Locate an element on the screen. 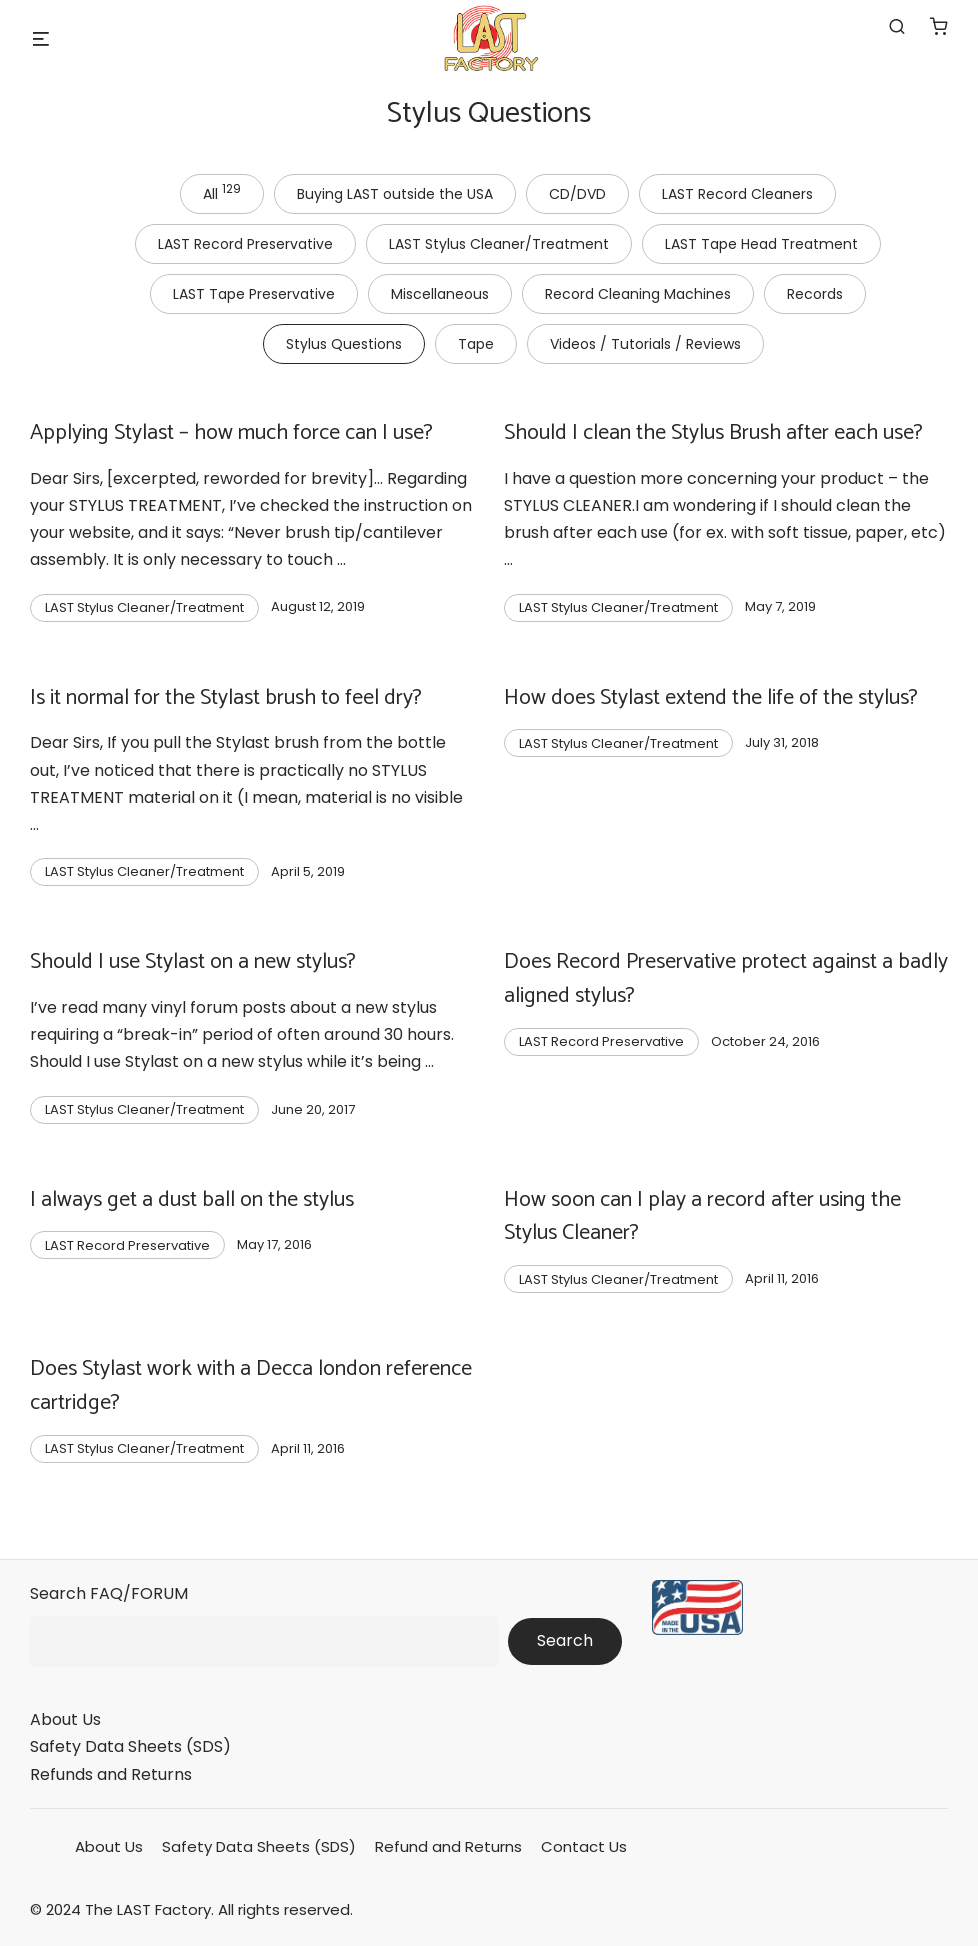  Should I clean the Stylus Brush after each use? is located at coordinates (713, 433).